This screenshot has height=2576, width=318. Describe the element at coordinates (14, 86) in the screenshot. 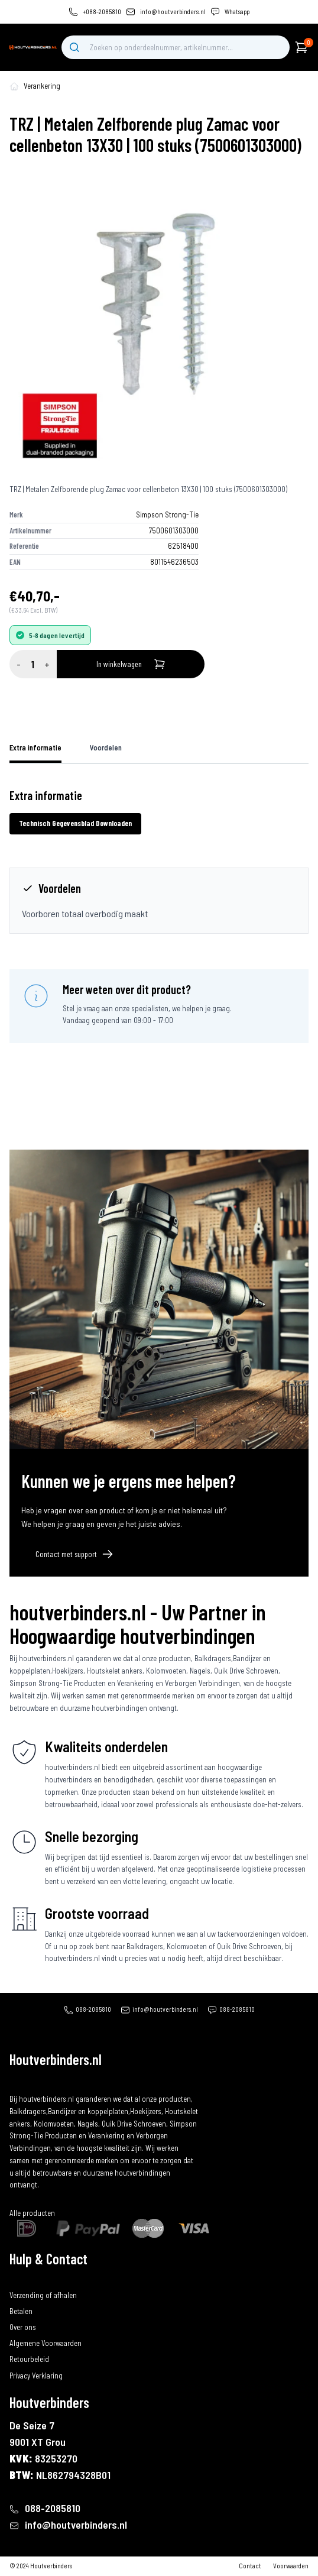

I see `[home-pagina]` at that location.